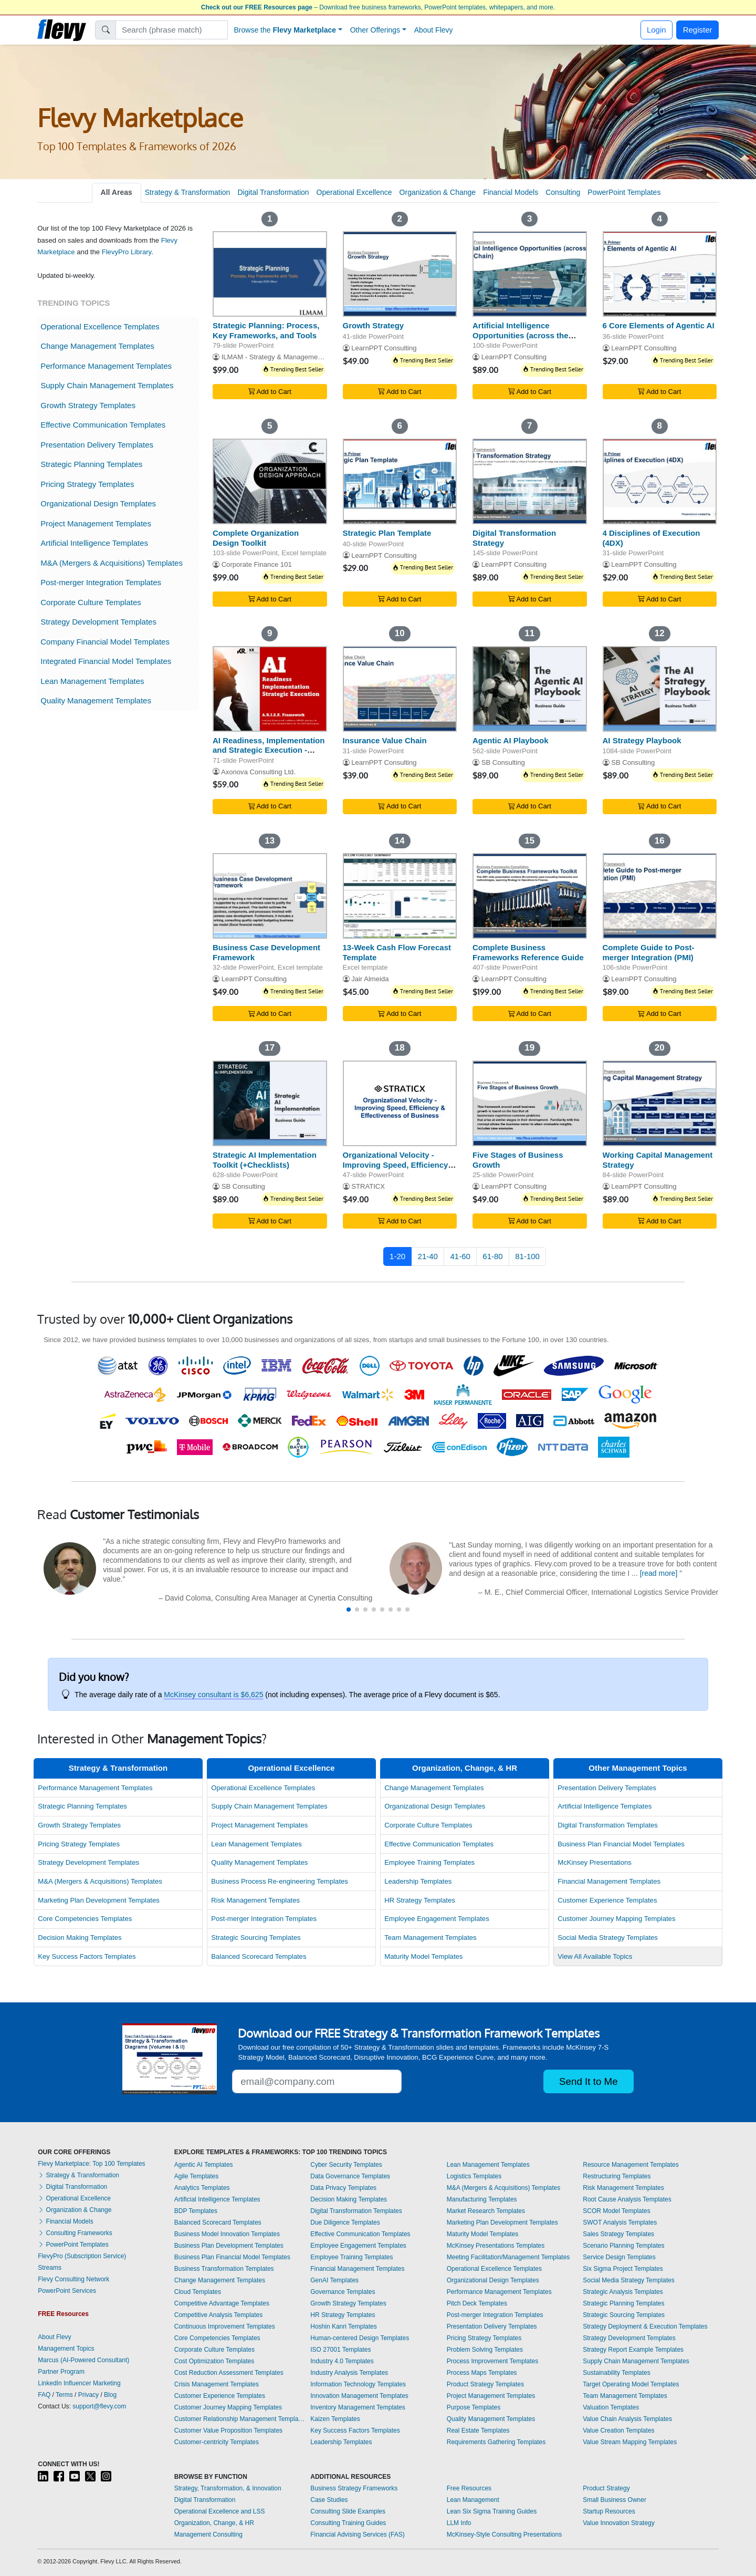 This screenshot has width=756, height=2576. Describe the element at coordinates (697, 29) in the screenshot. I see `Register` at that location.